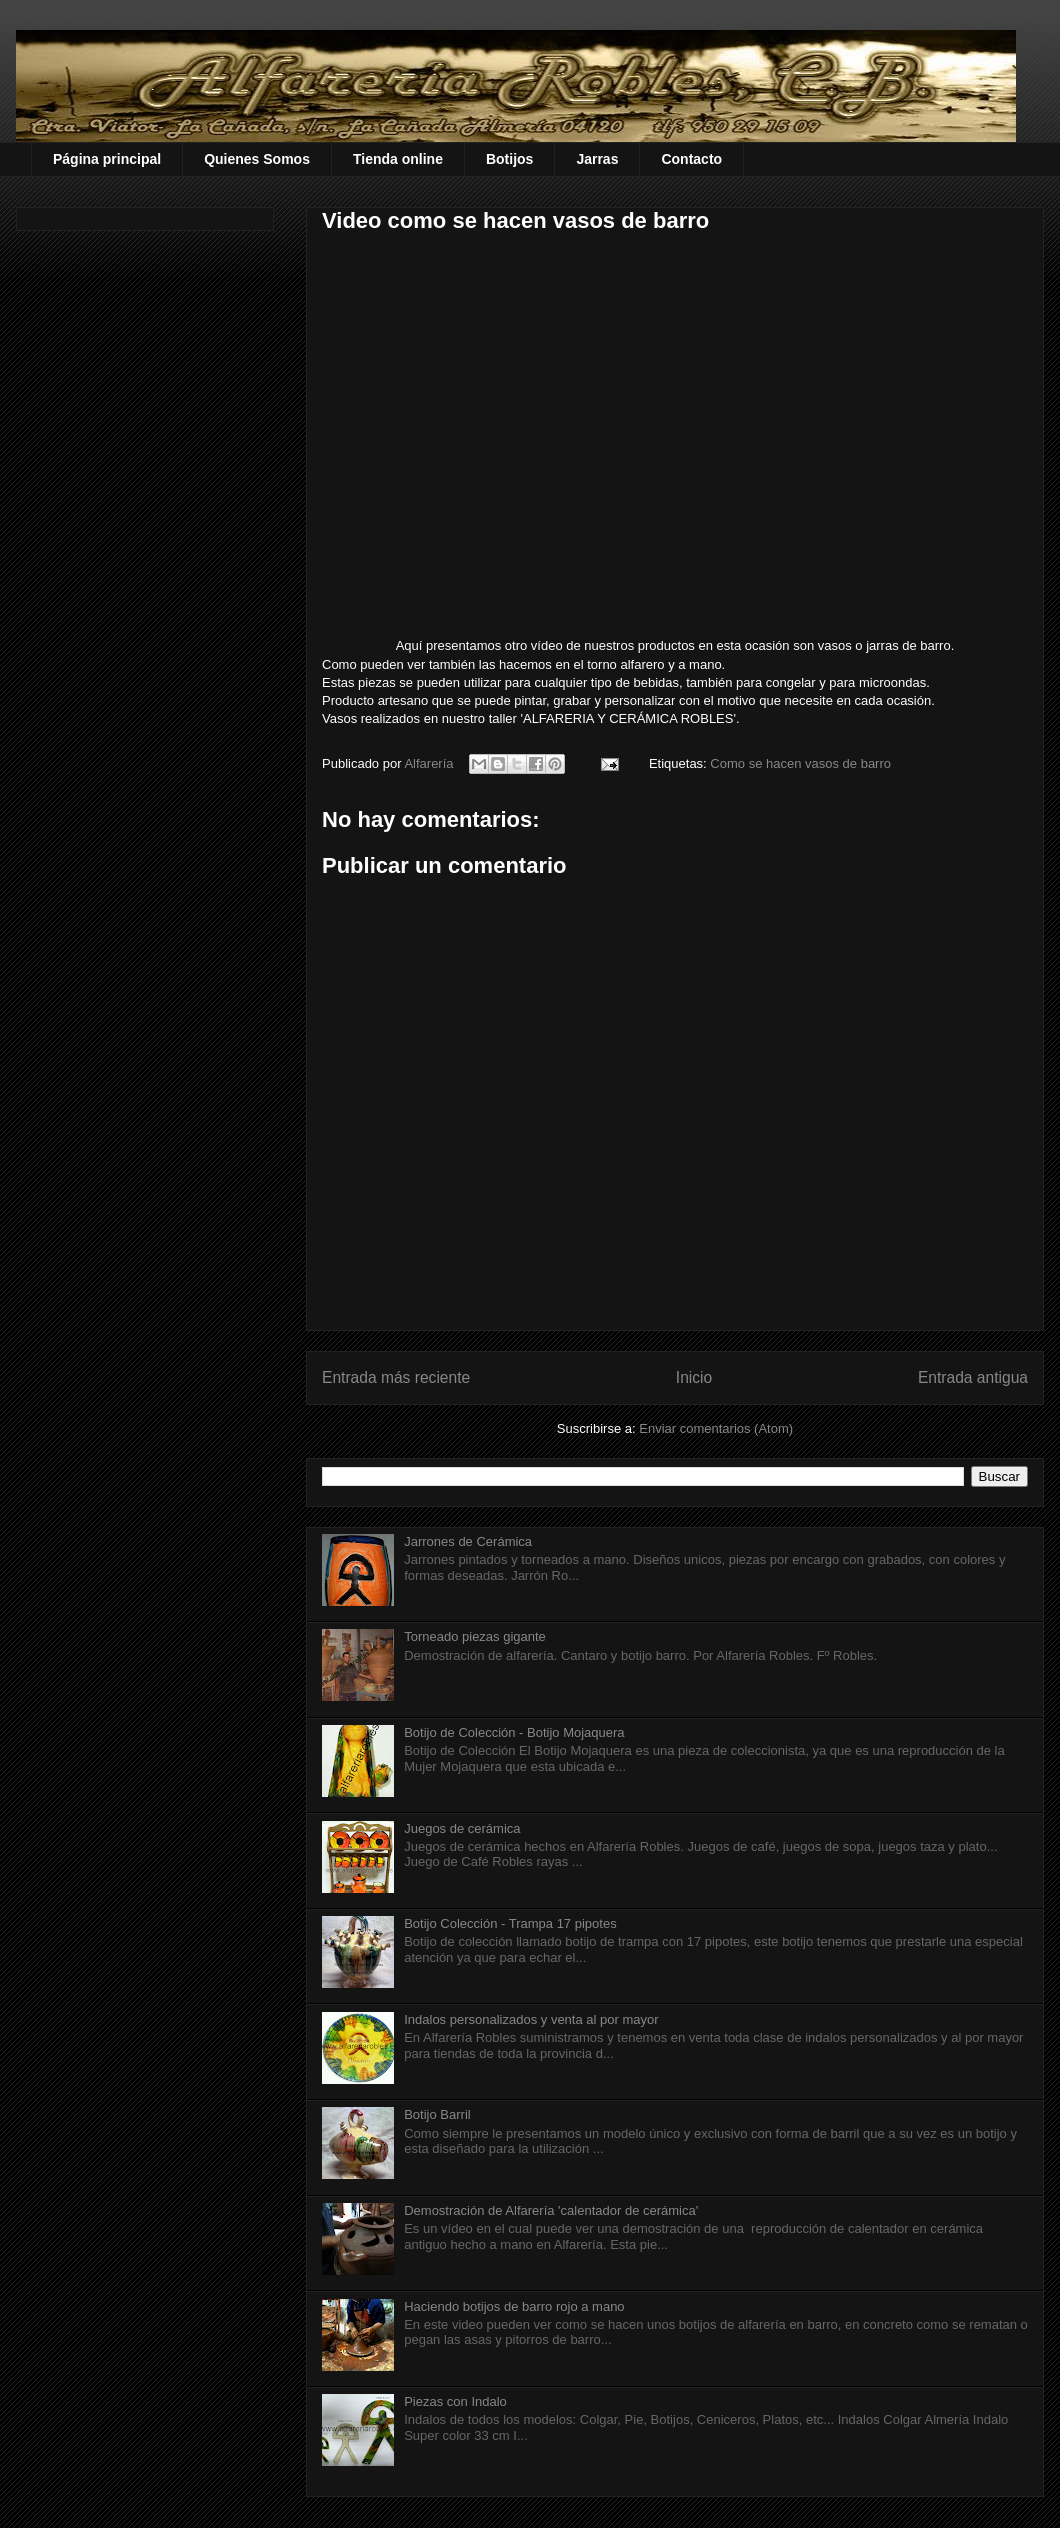 The height and width of the screenshot is (2528, 1060). I want to click on Botijo Barril, so click(437, 2114).